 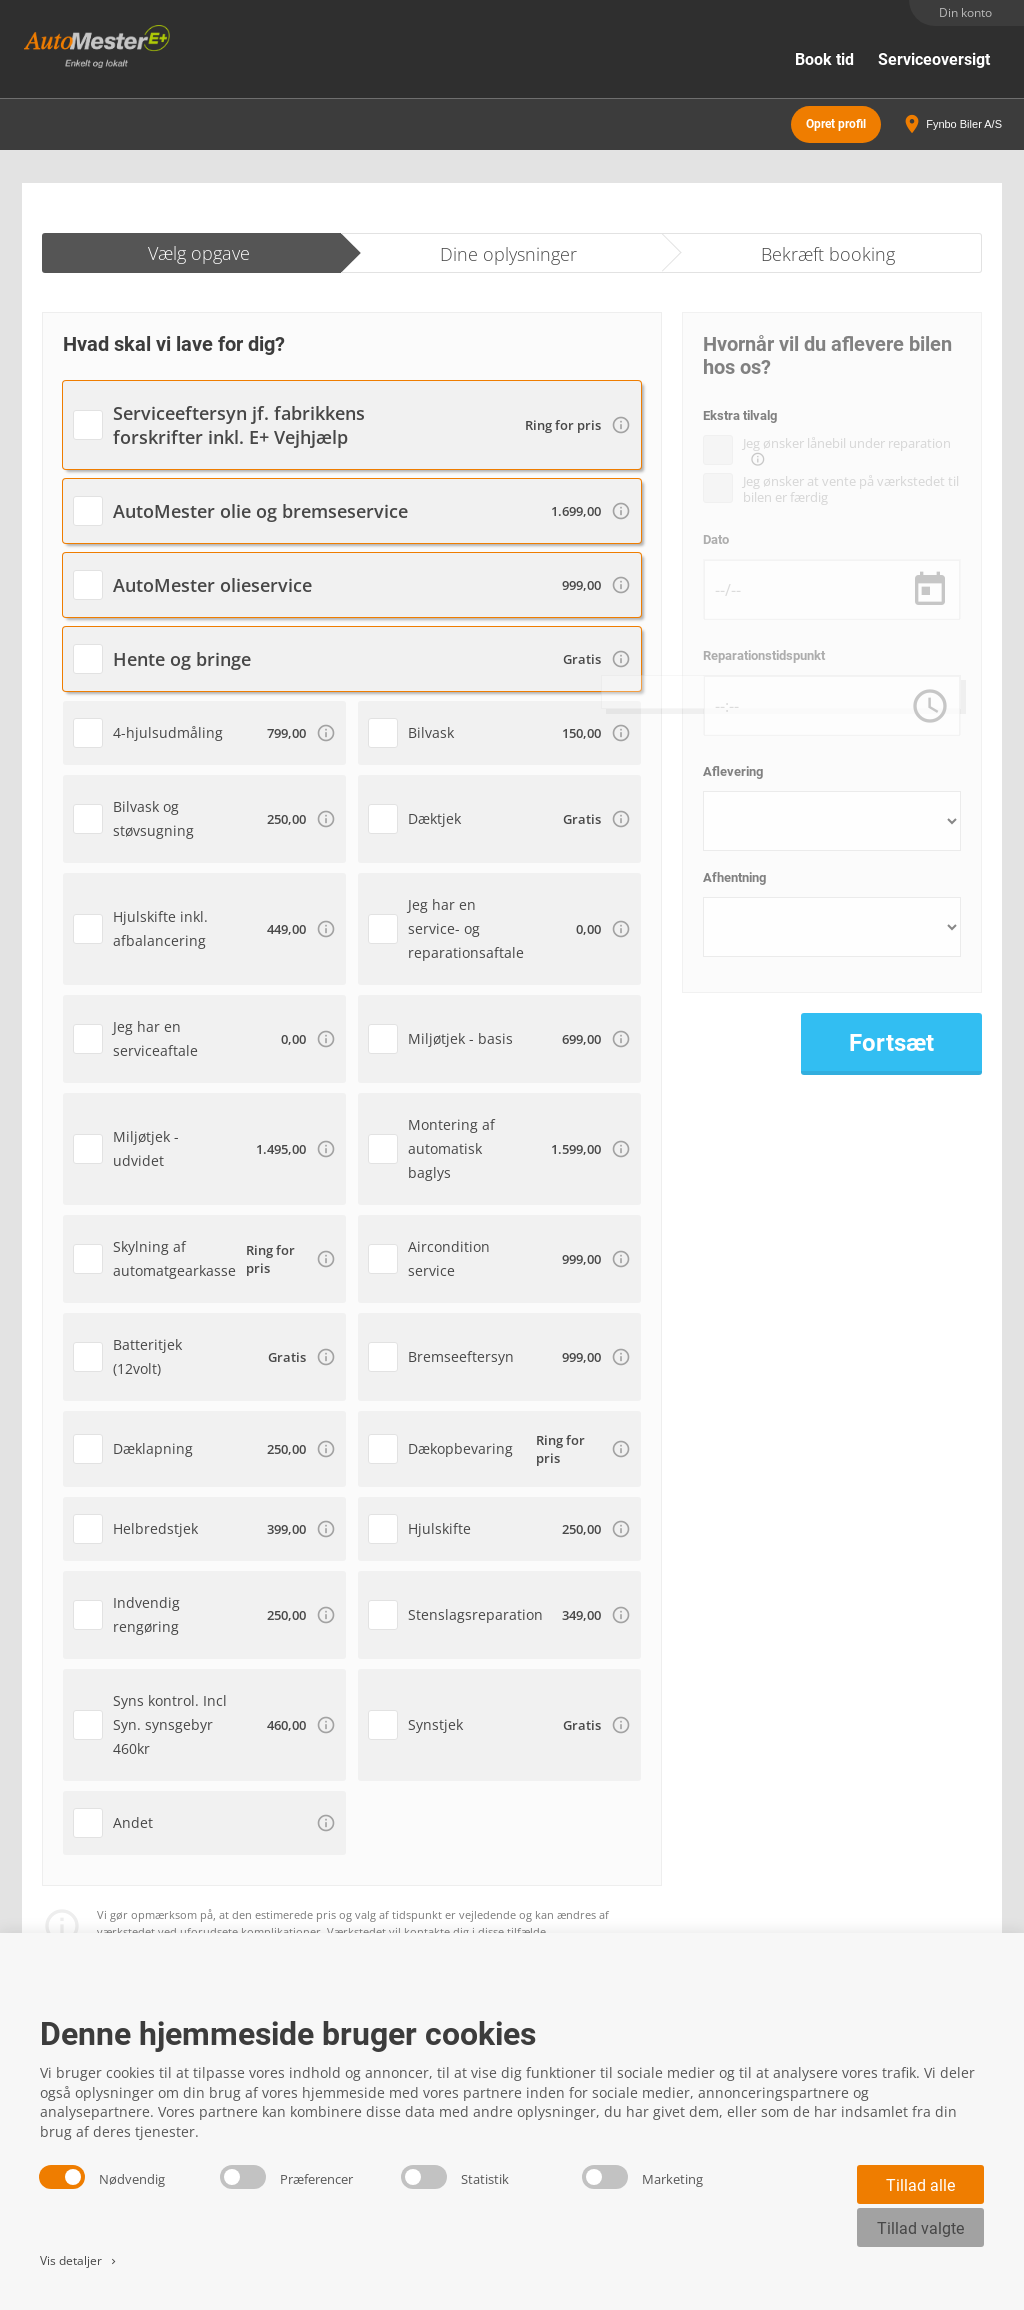 What do you see at coordinates (836, 120) in the screenshot?
I see `Opret profil` at bounding box center [836, 120].